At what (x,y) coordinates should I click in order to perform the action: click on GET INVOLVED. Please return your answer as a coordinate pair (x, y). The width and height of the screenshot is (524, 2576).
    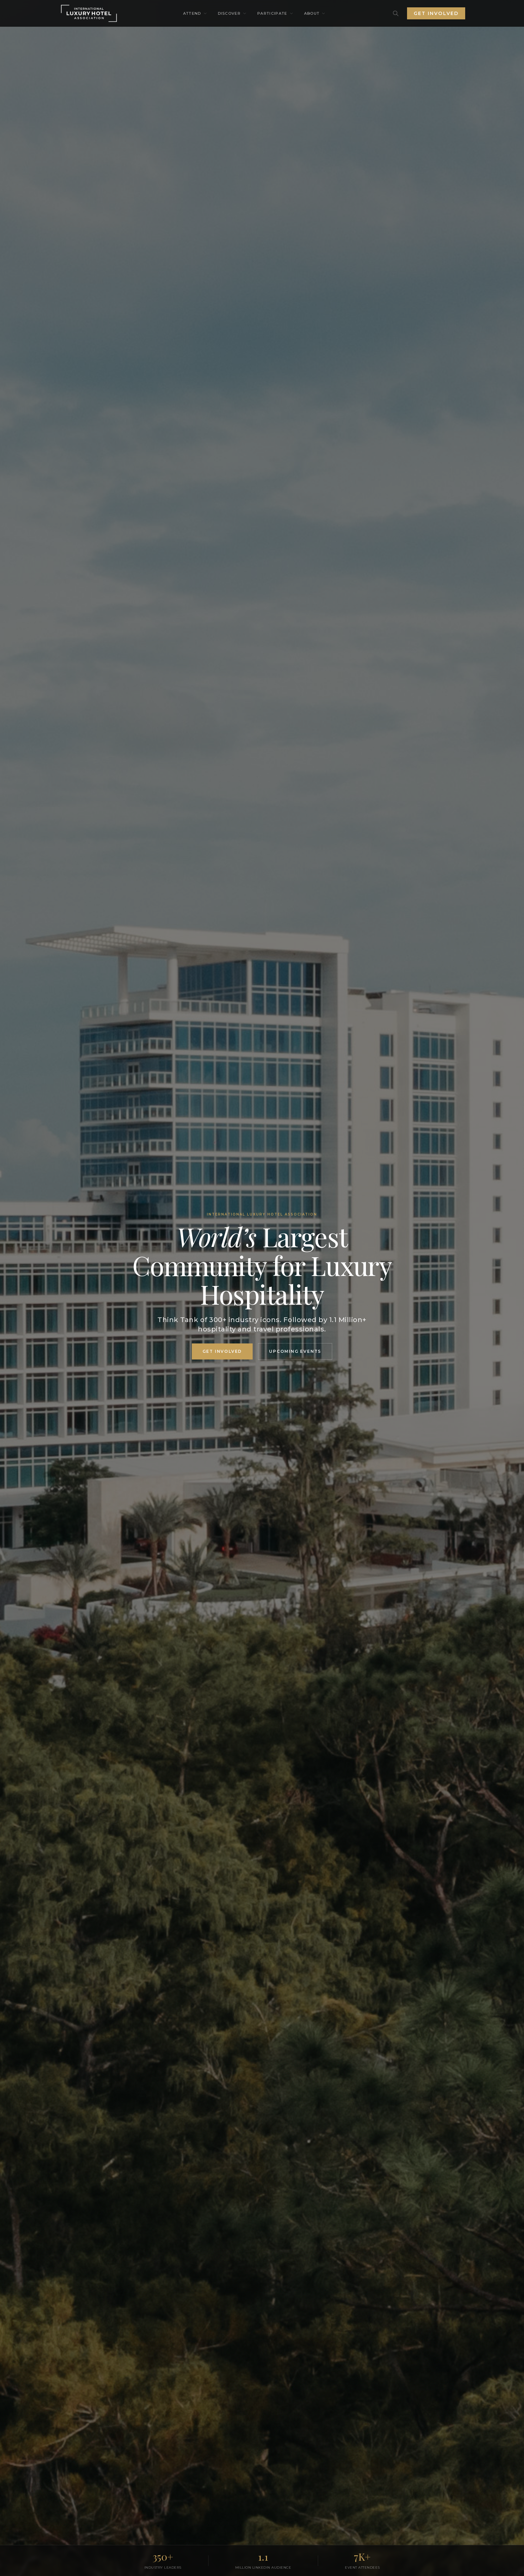
    Looking at the image, I should click on (222, 1351).